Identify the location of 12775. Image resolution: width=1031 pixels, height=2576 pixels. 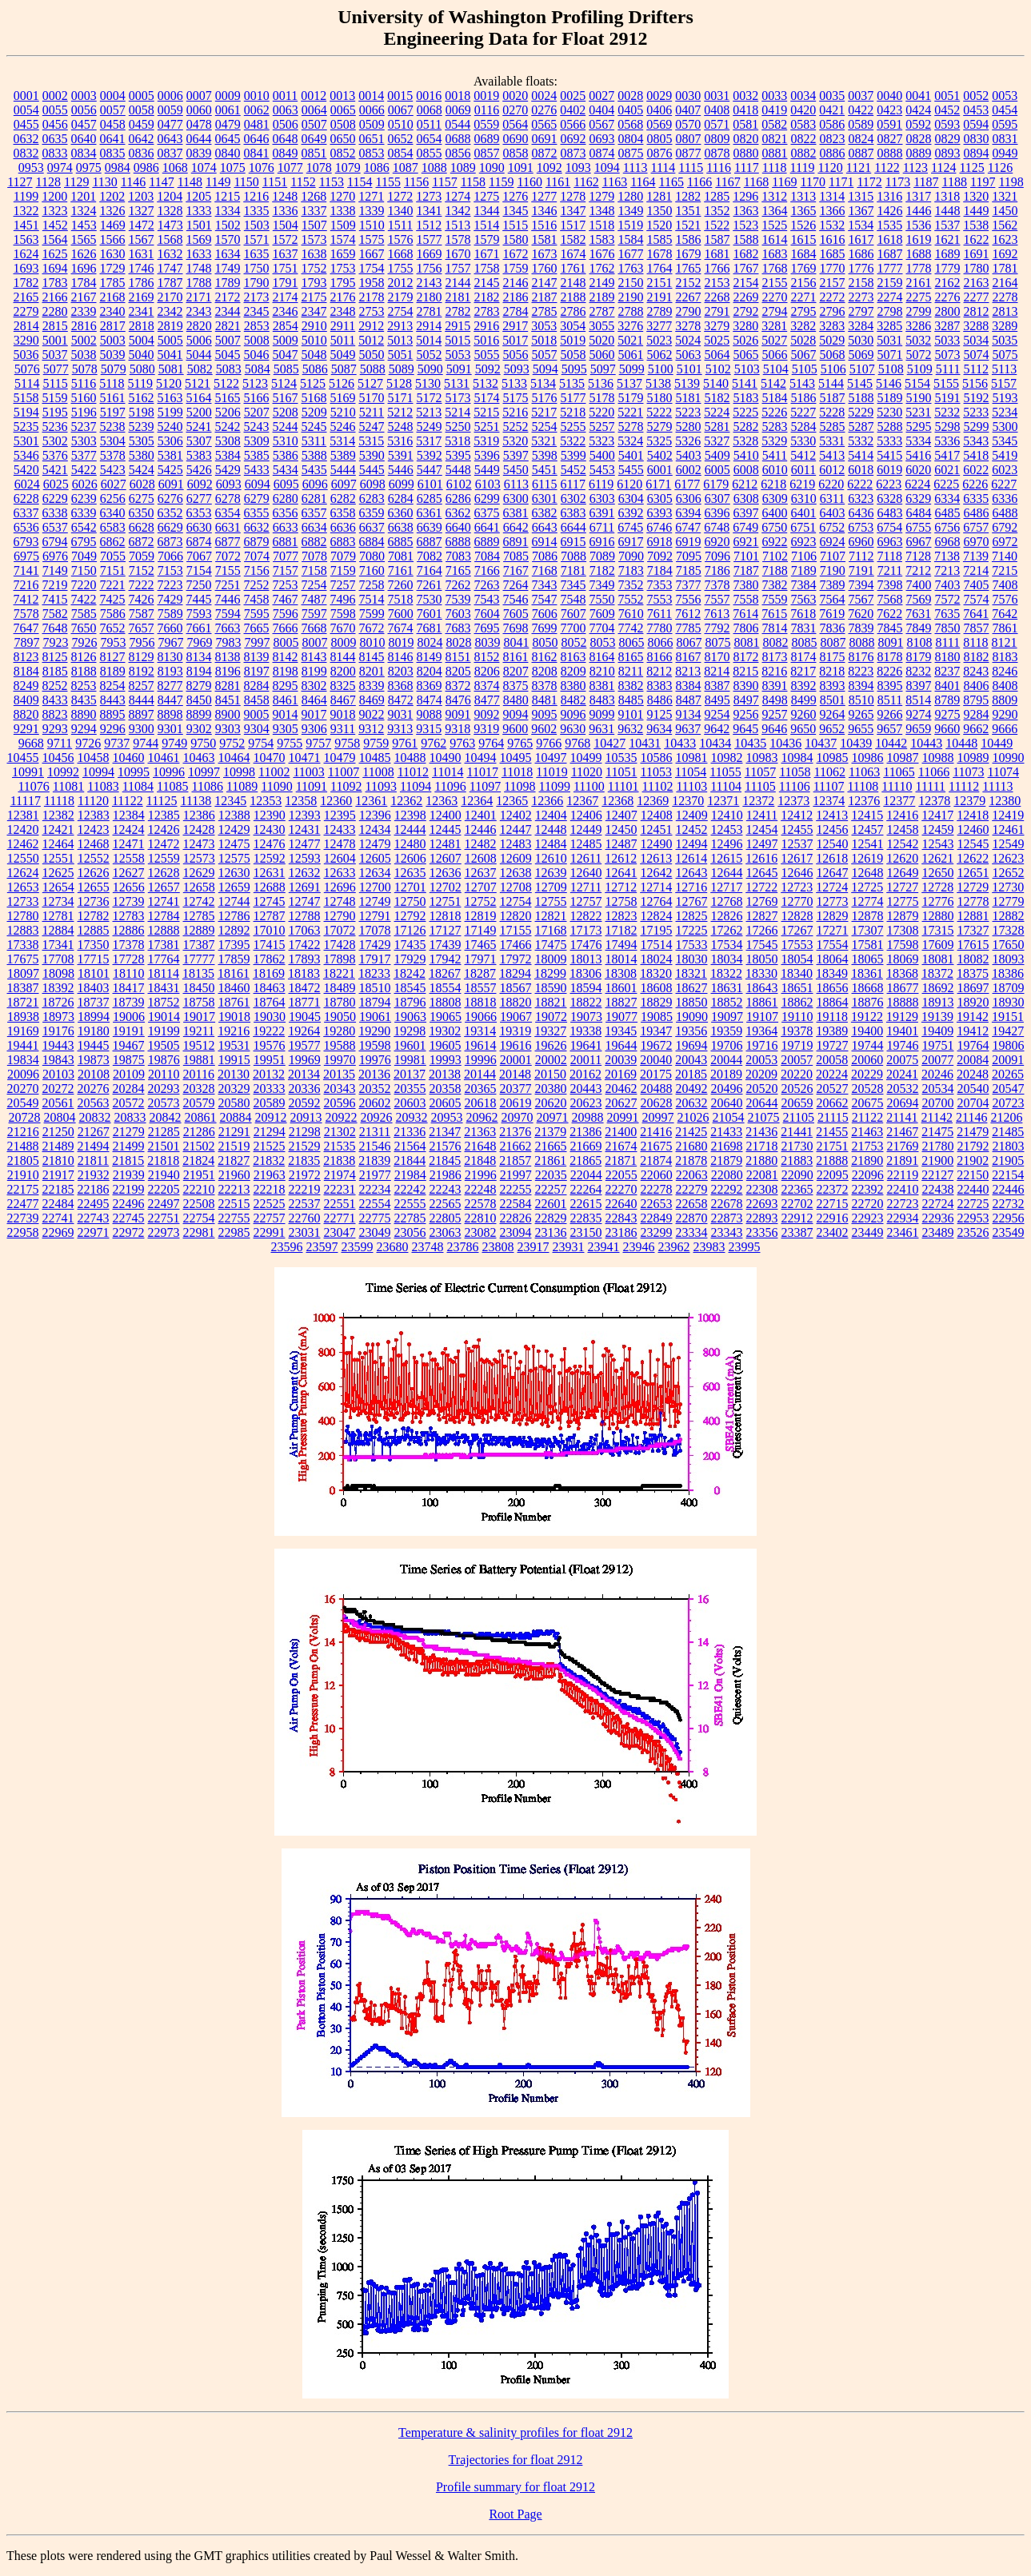
(903, 901).